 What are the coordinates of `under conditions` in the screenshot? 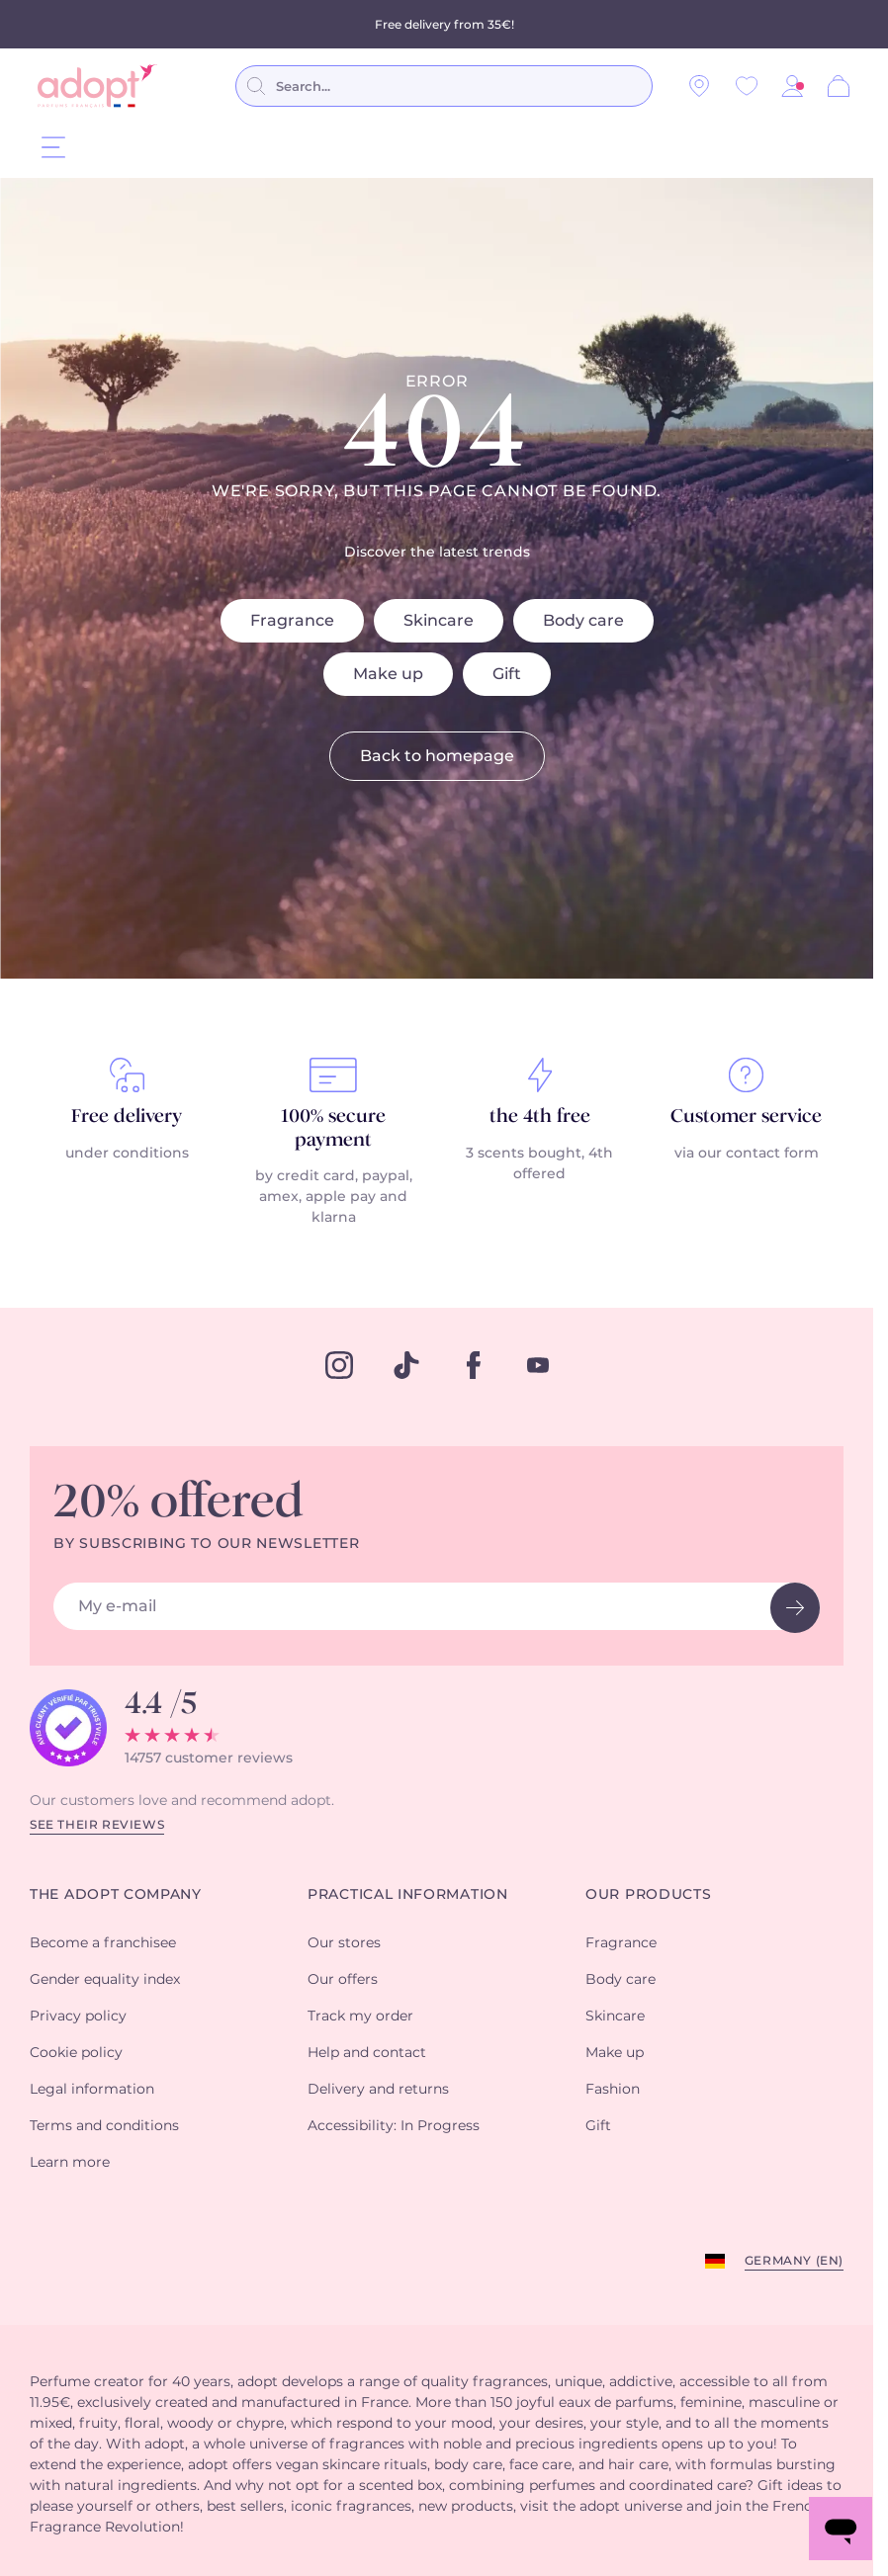 It's located at (127, 1155).